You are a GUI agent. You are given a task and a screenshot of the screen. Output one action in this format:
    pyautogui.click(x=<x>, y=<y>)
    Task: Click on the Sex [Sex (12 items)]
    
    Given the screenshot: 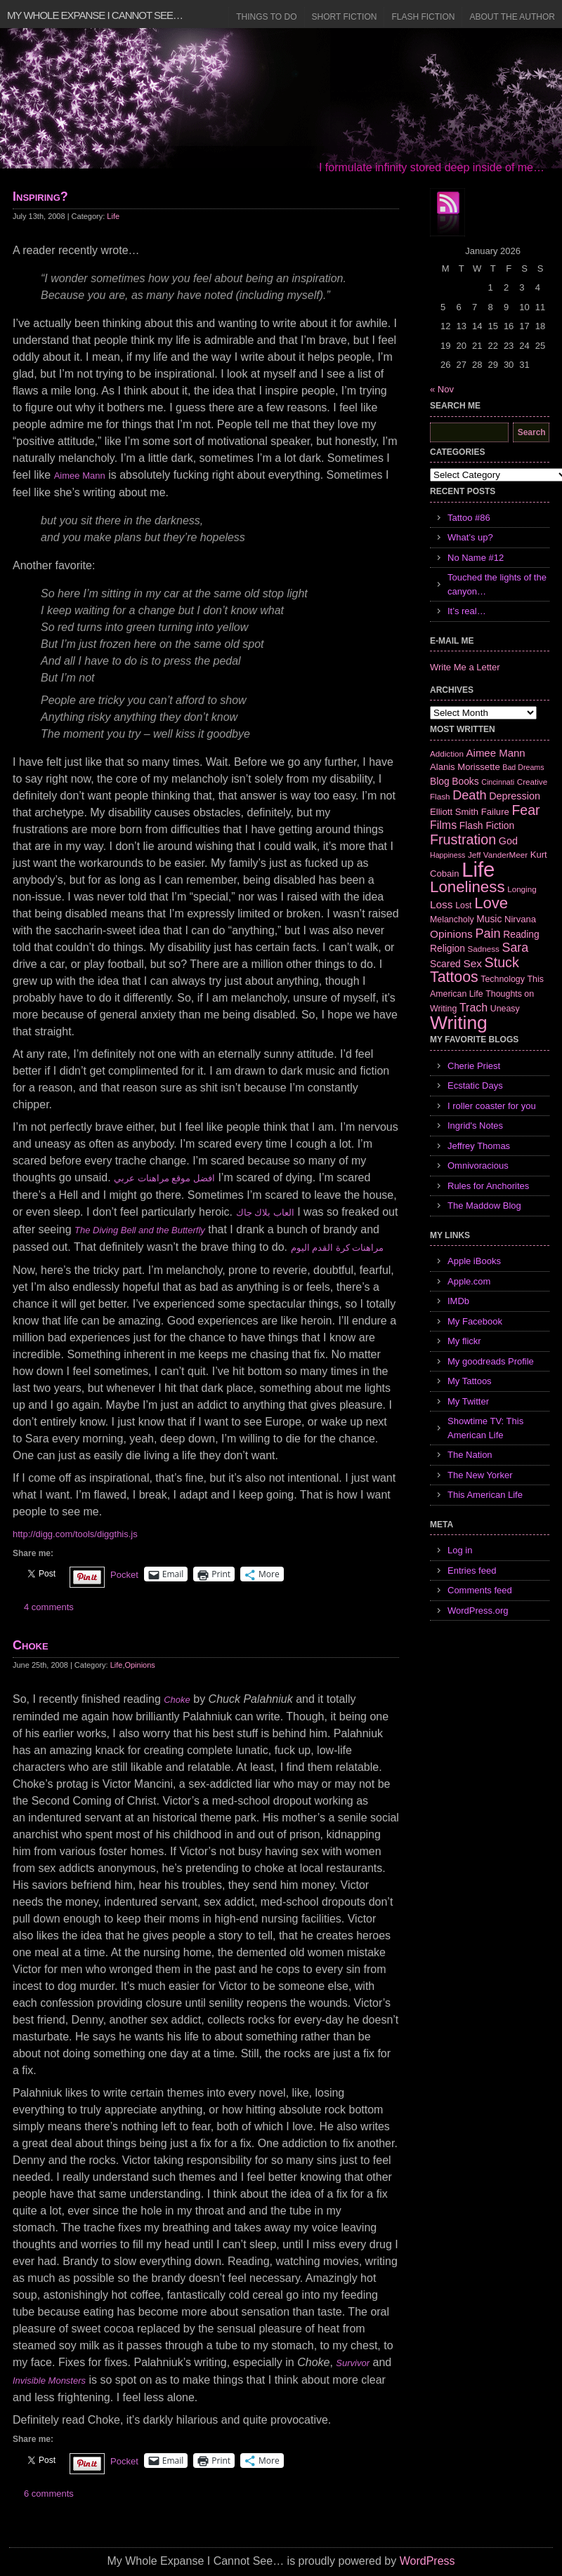 What is the action you would take?
    pyautogui.click(x=472, y=963)
    